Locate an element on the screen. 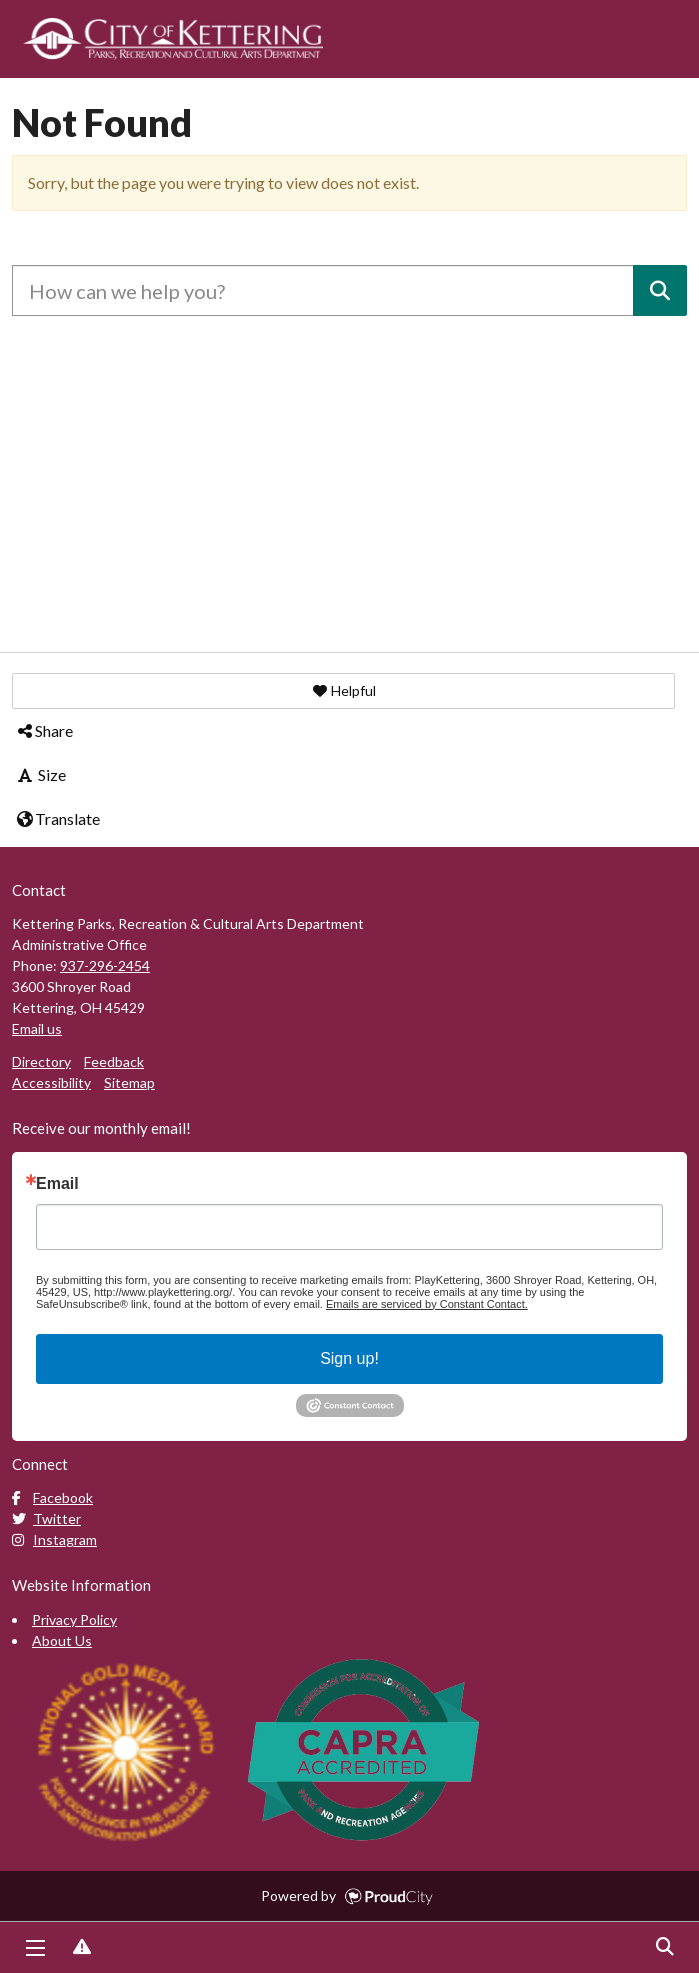 The width and height of the screenshot is (699, 1973). Facebook is located at coordinates (52, 1497).